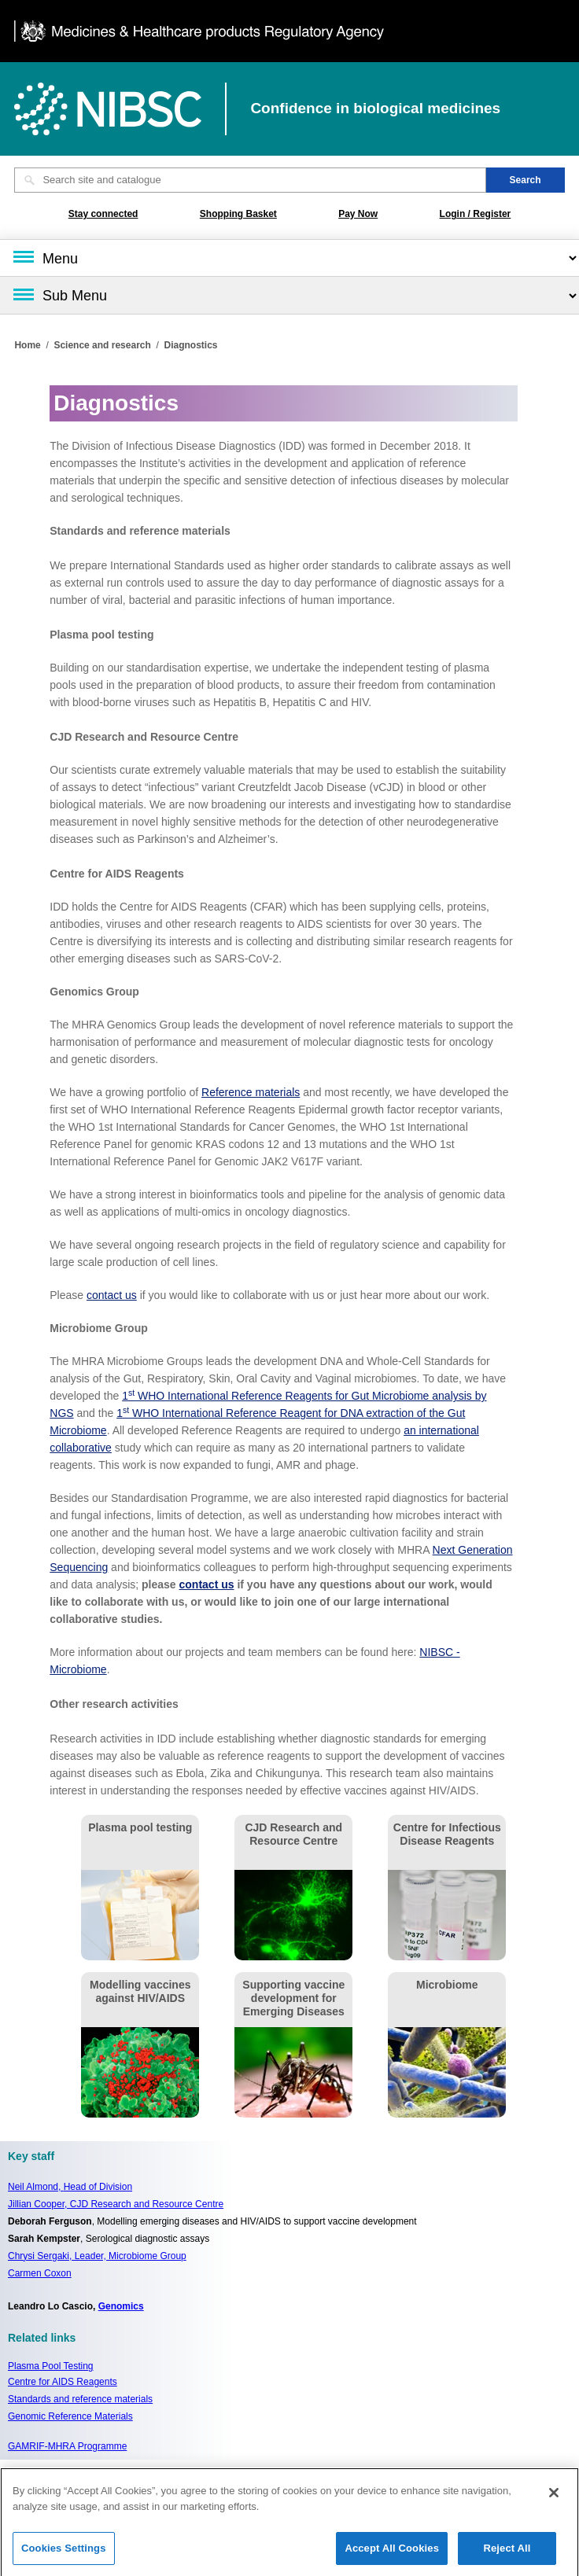  I want to click on Stay connected, so click(103, 213).